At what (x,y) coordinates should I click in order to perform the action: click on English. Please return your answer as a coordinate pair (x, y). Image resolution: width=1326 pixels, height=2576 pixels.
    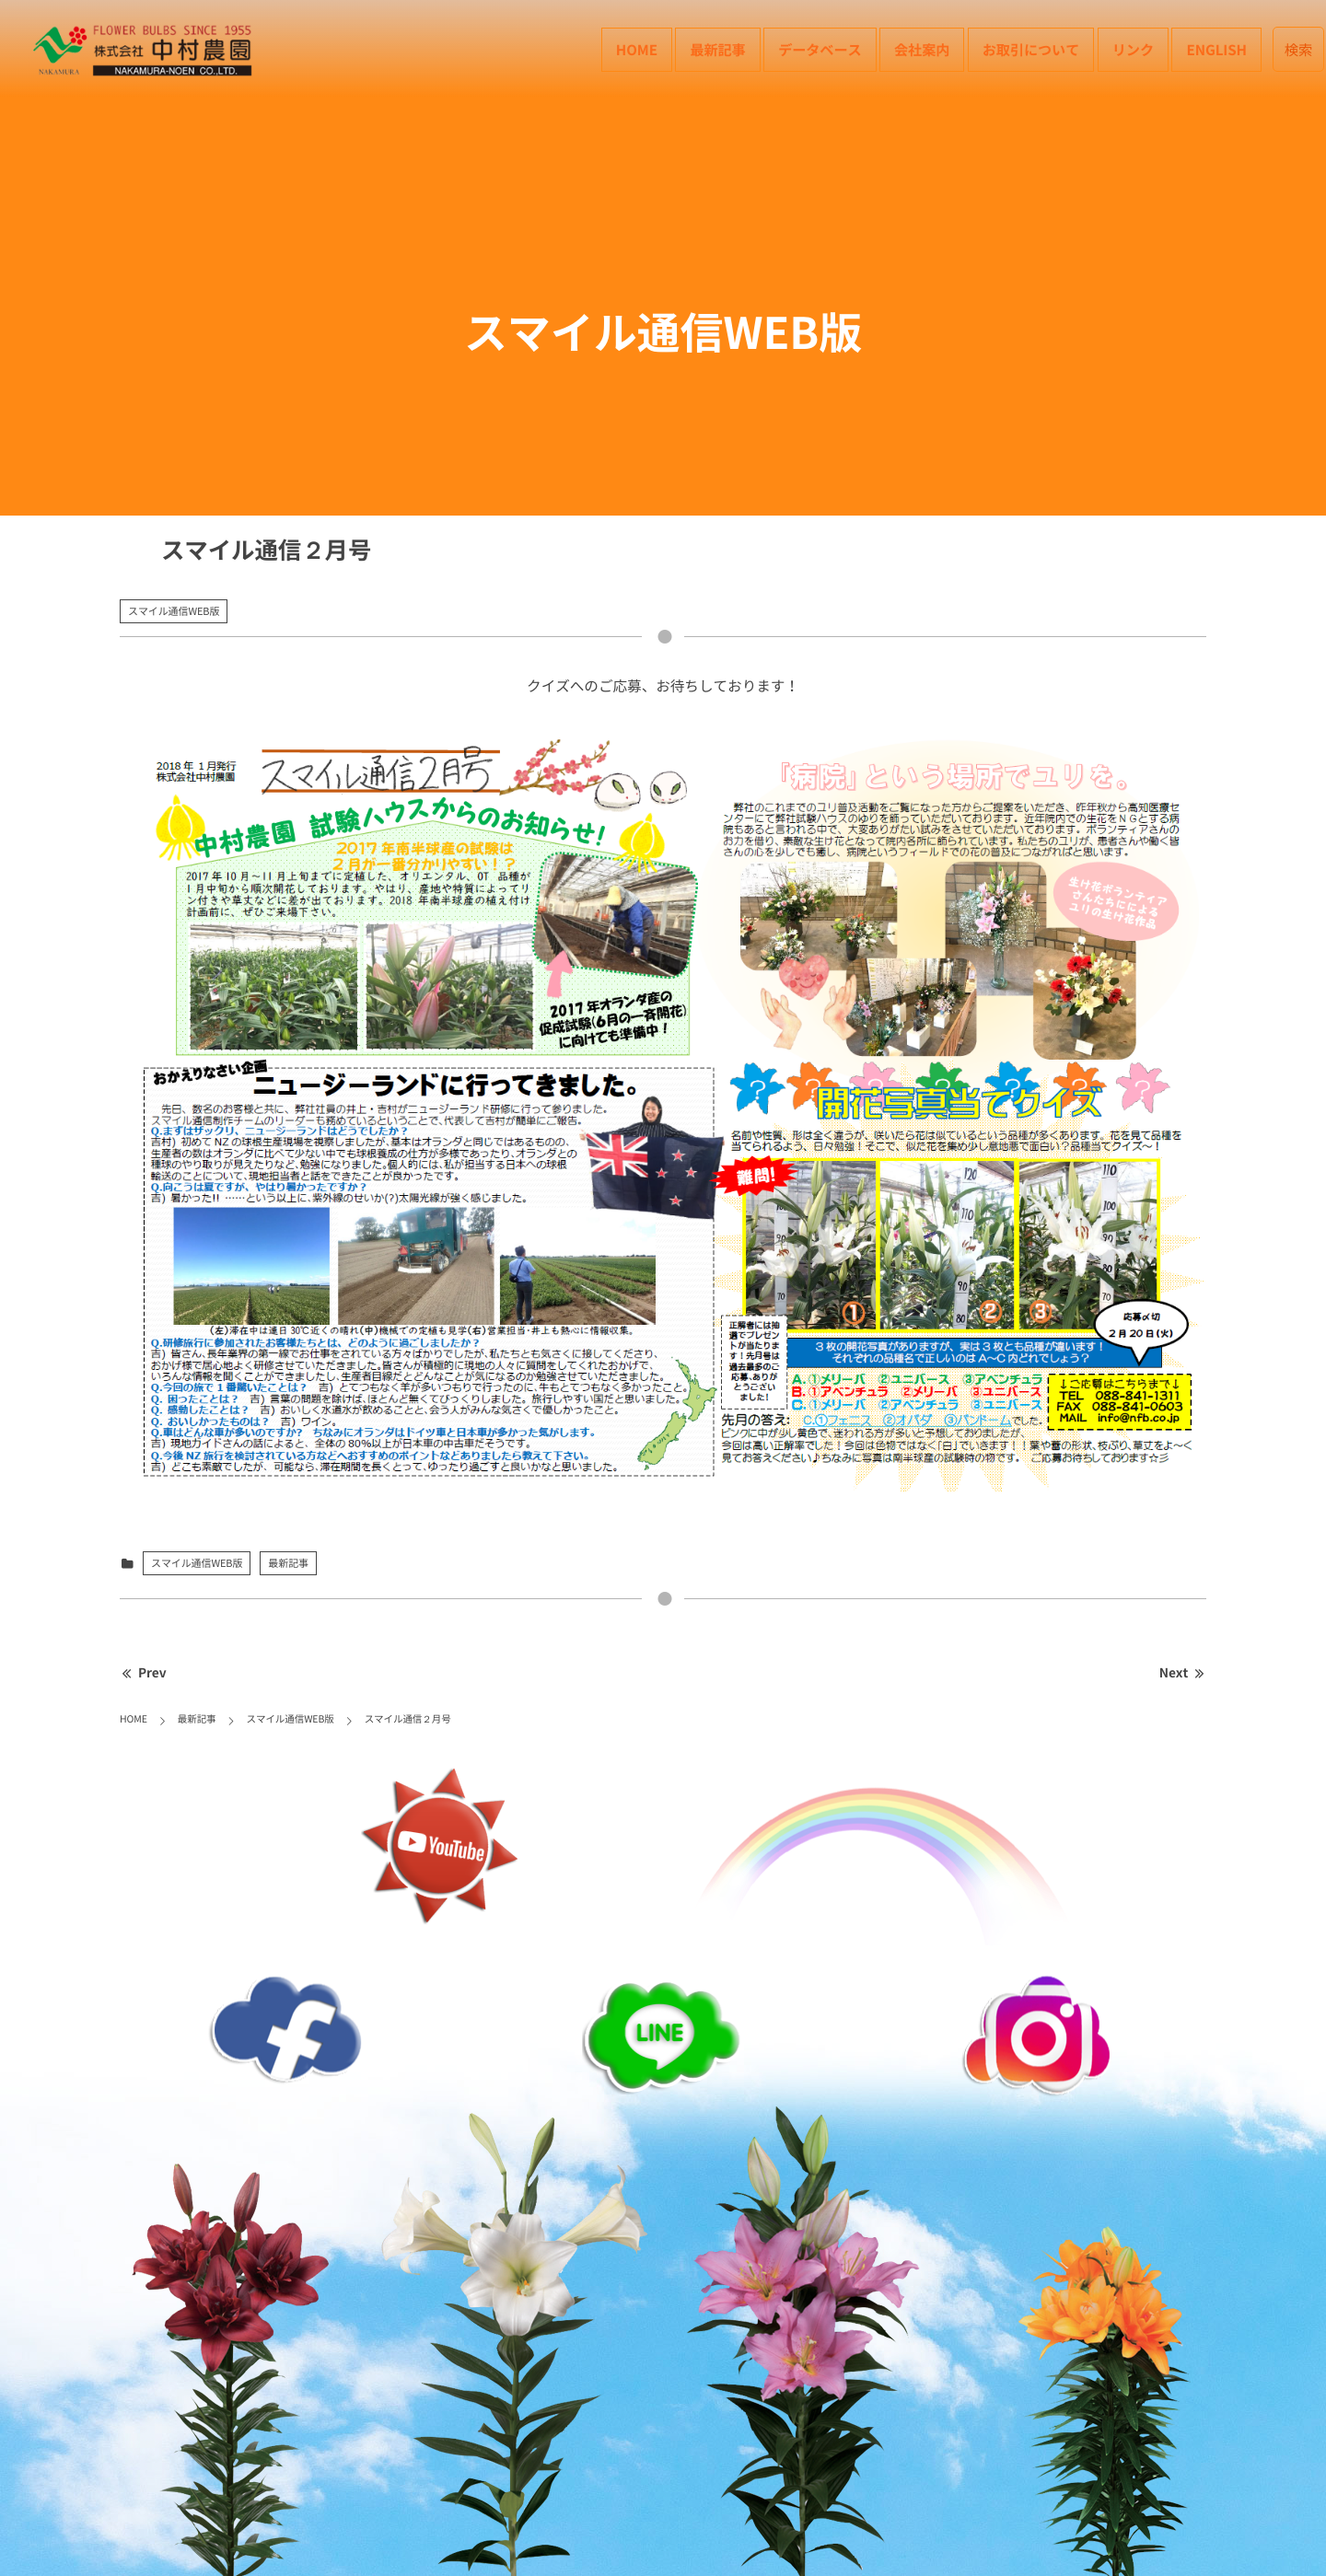
    Looking at the image, I should click on (1216, 49).